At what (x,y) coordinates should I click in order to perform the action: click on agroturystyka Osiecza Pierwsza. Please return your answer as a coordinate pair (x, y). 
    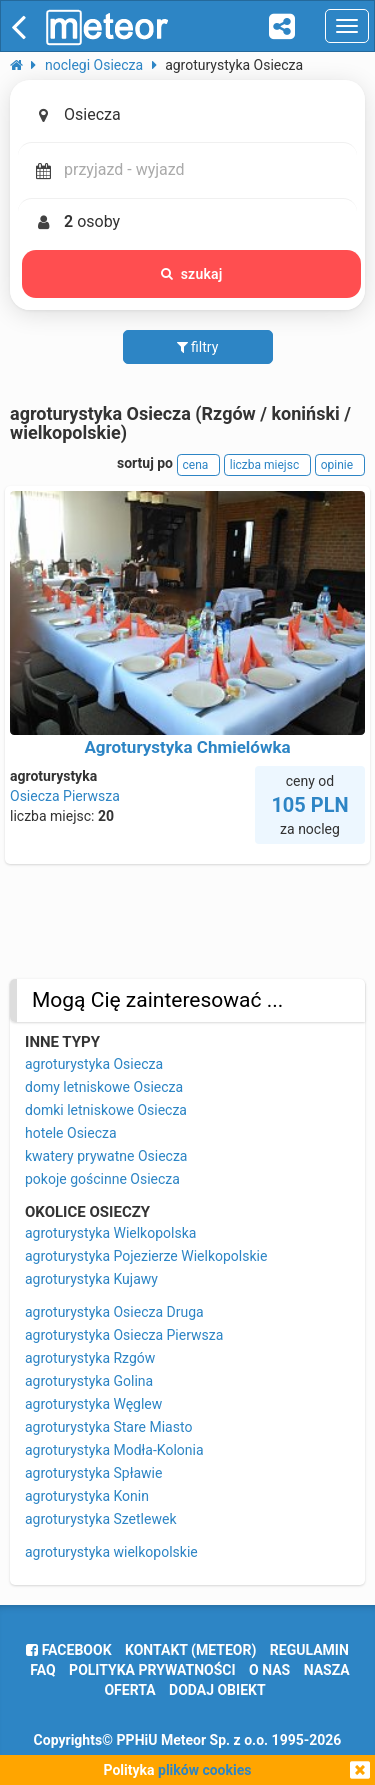
    Looking at the image, I should click on (124, 1335).